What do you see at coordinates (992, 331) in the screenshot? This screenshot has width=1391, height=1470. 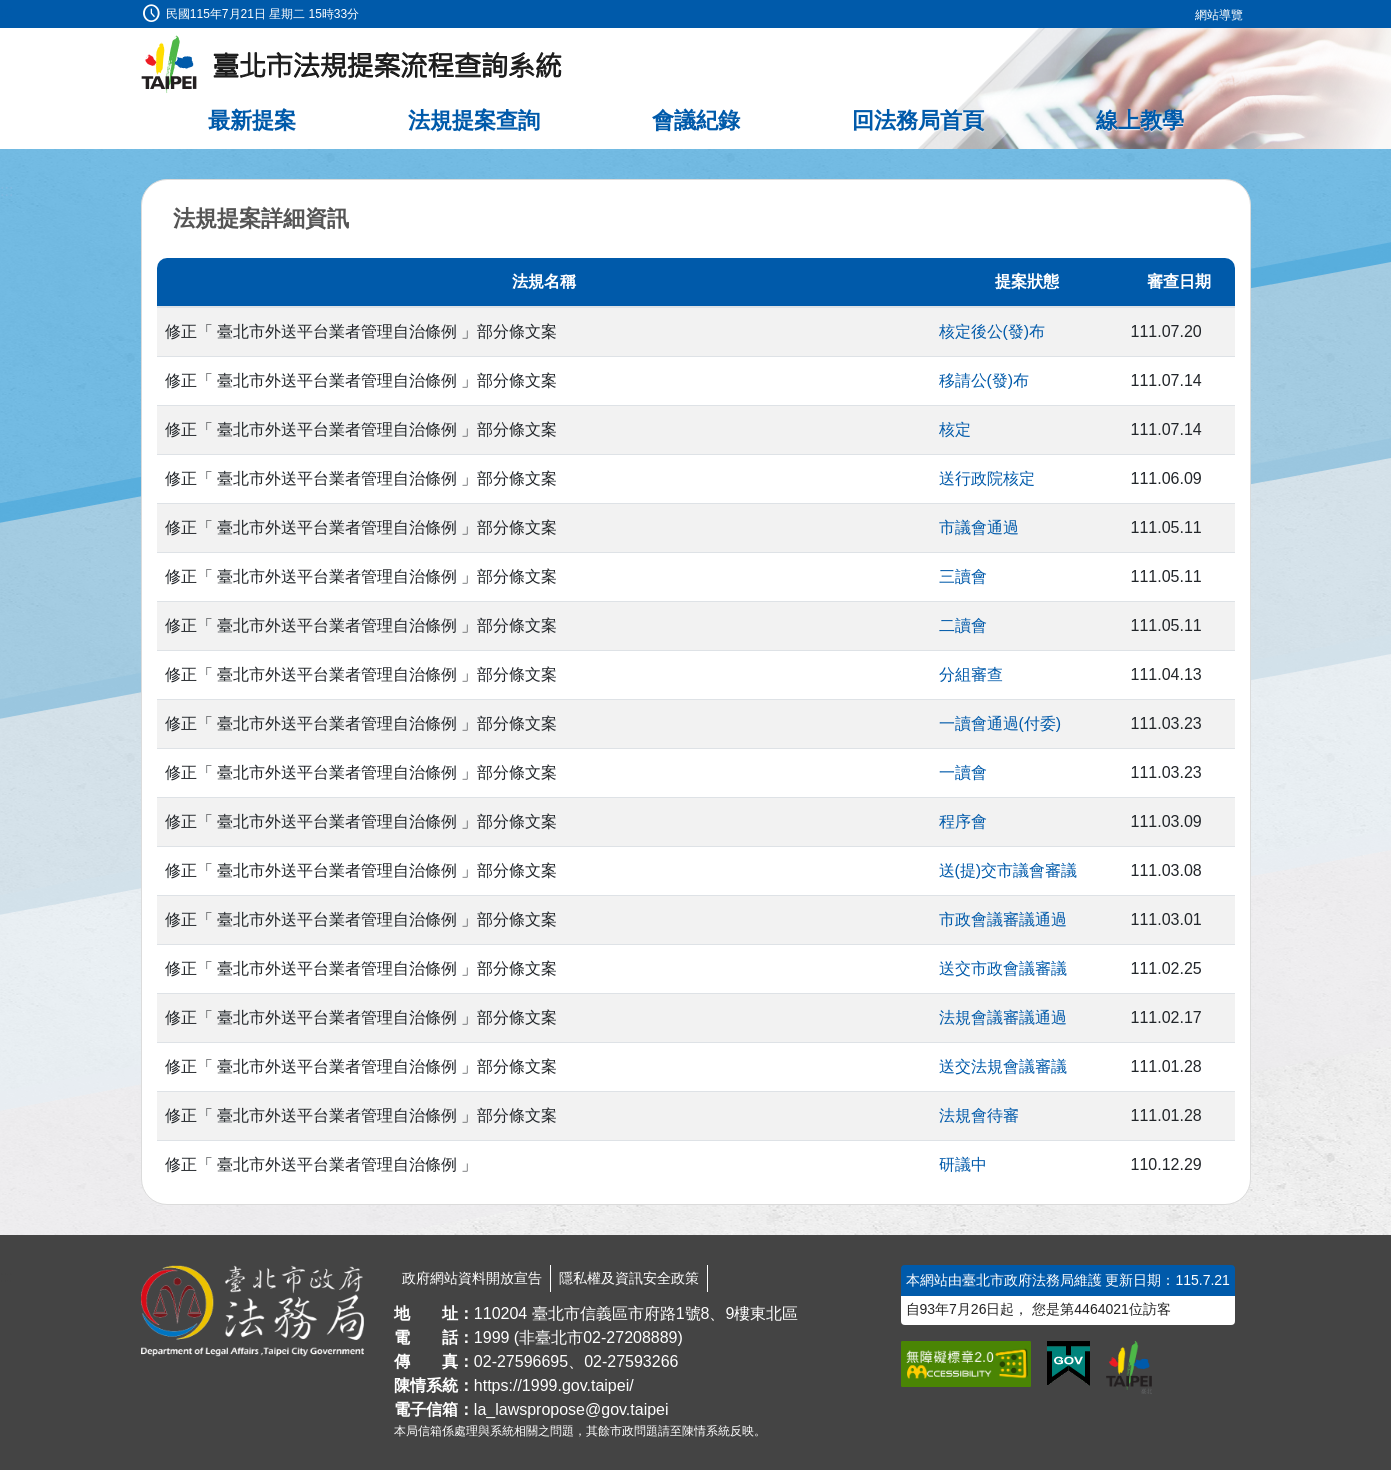 I see `核定後公(發)布` at bounding box center [992, 331].